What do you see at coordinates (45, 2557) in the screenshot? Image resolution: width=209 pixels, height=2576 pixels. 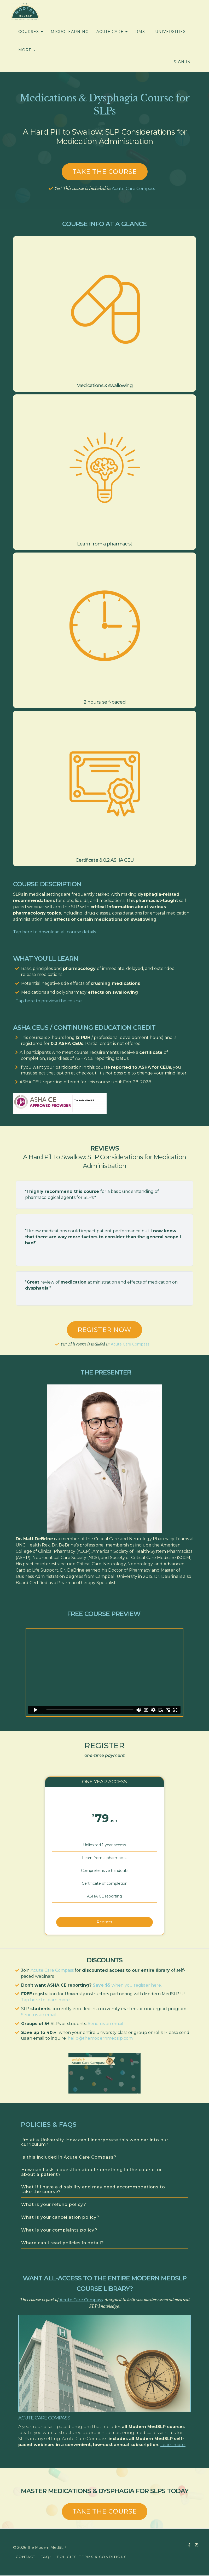 I see `FAQs` at bounding box center [45, 2557].